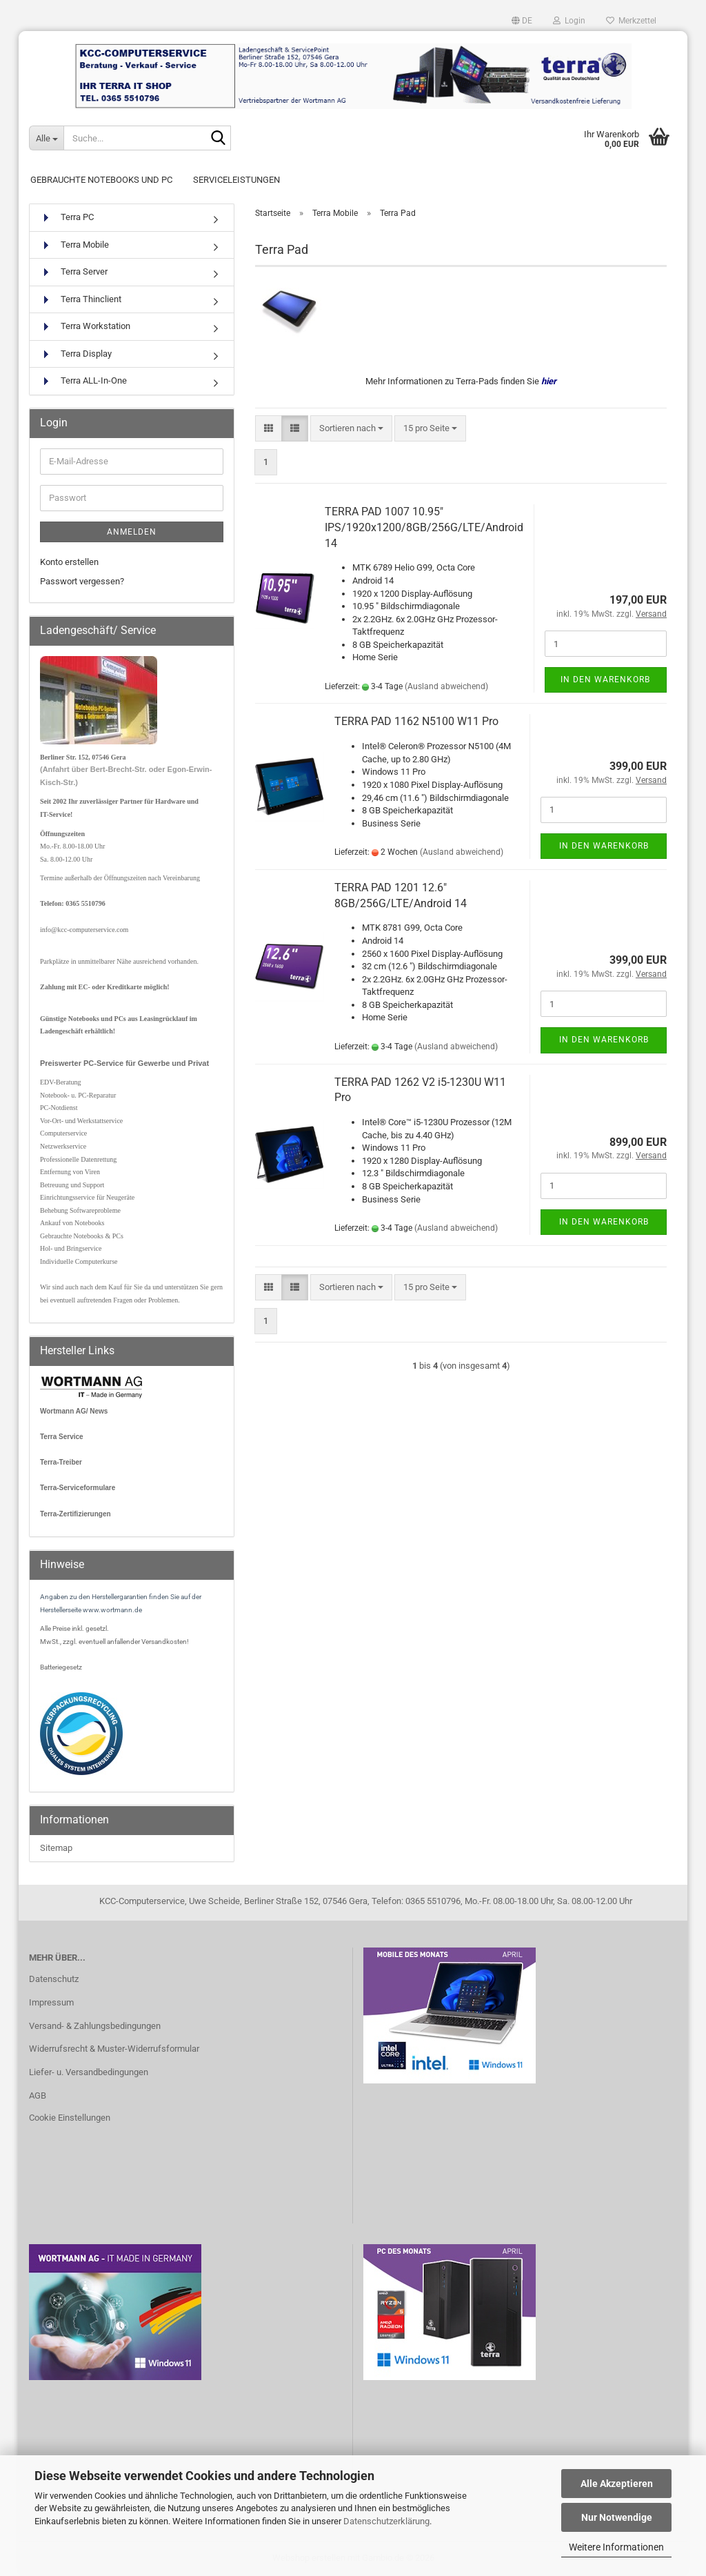  I want to click on Datenschutzerklärung, so click(386, 2521).